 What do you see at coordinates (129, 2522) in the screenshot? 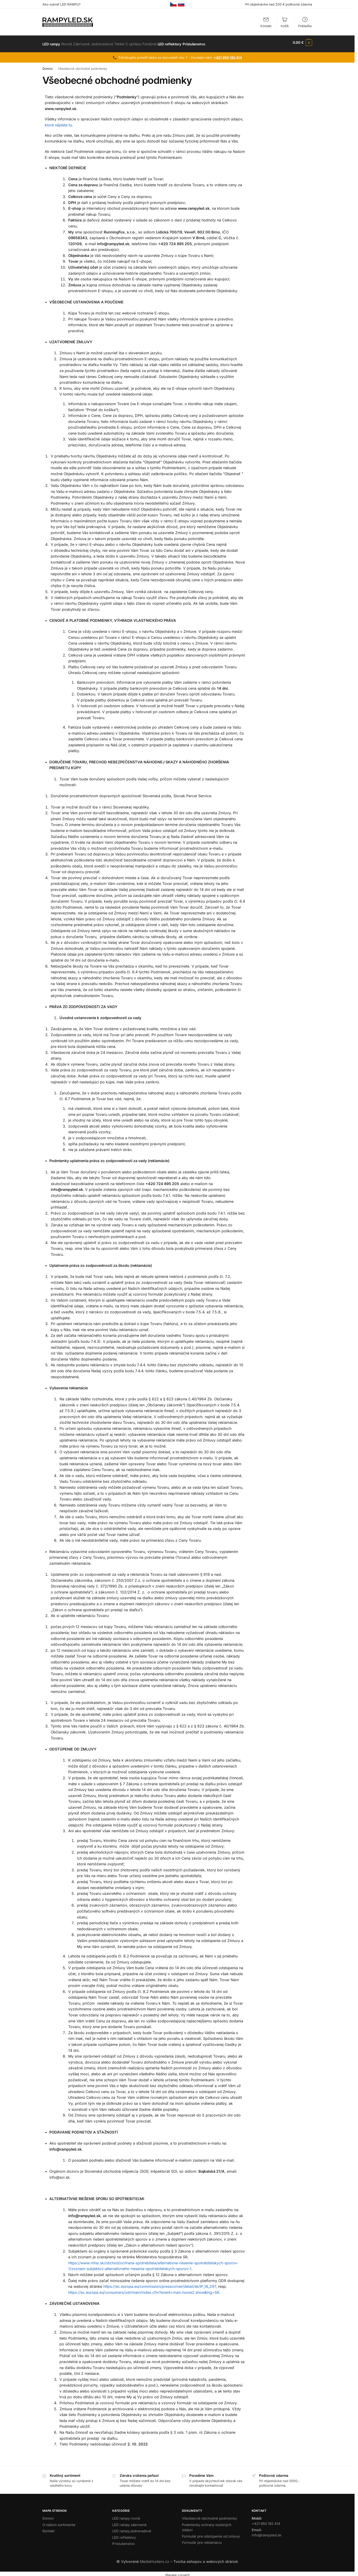
I see `LED rampy zakrivené` at bounding box center [129, 2522].